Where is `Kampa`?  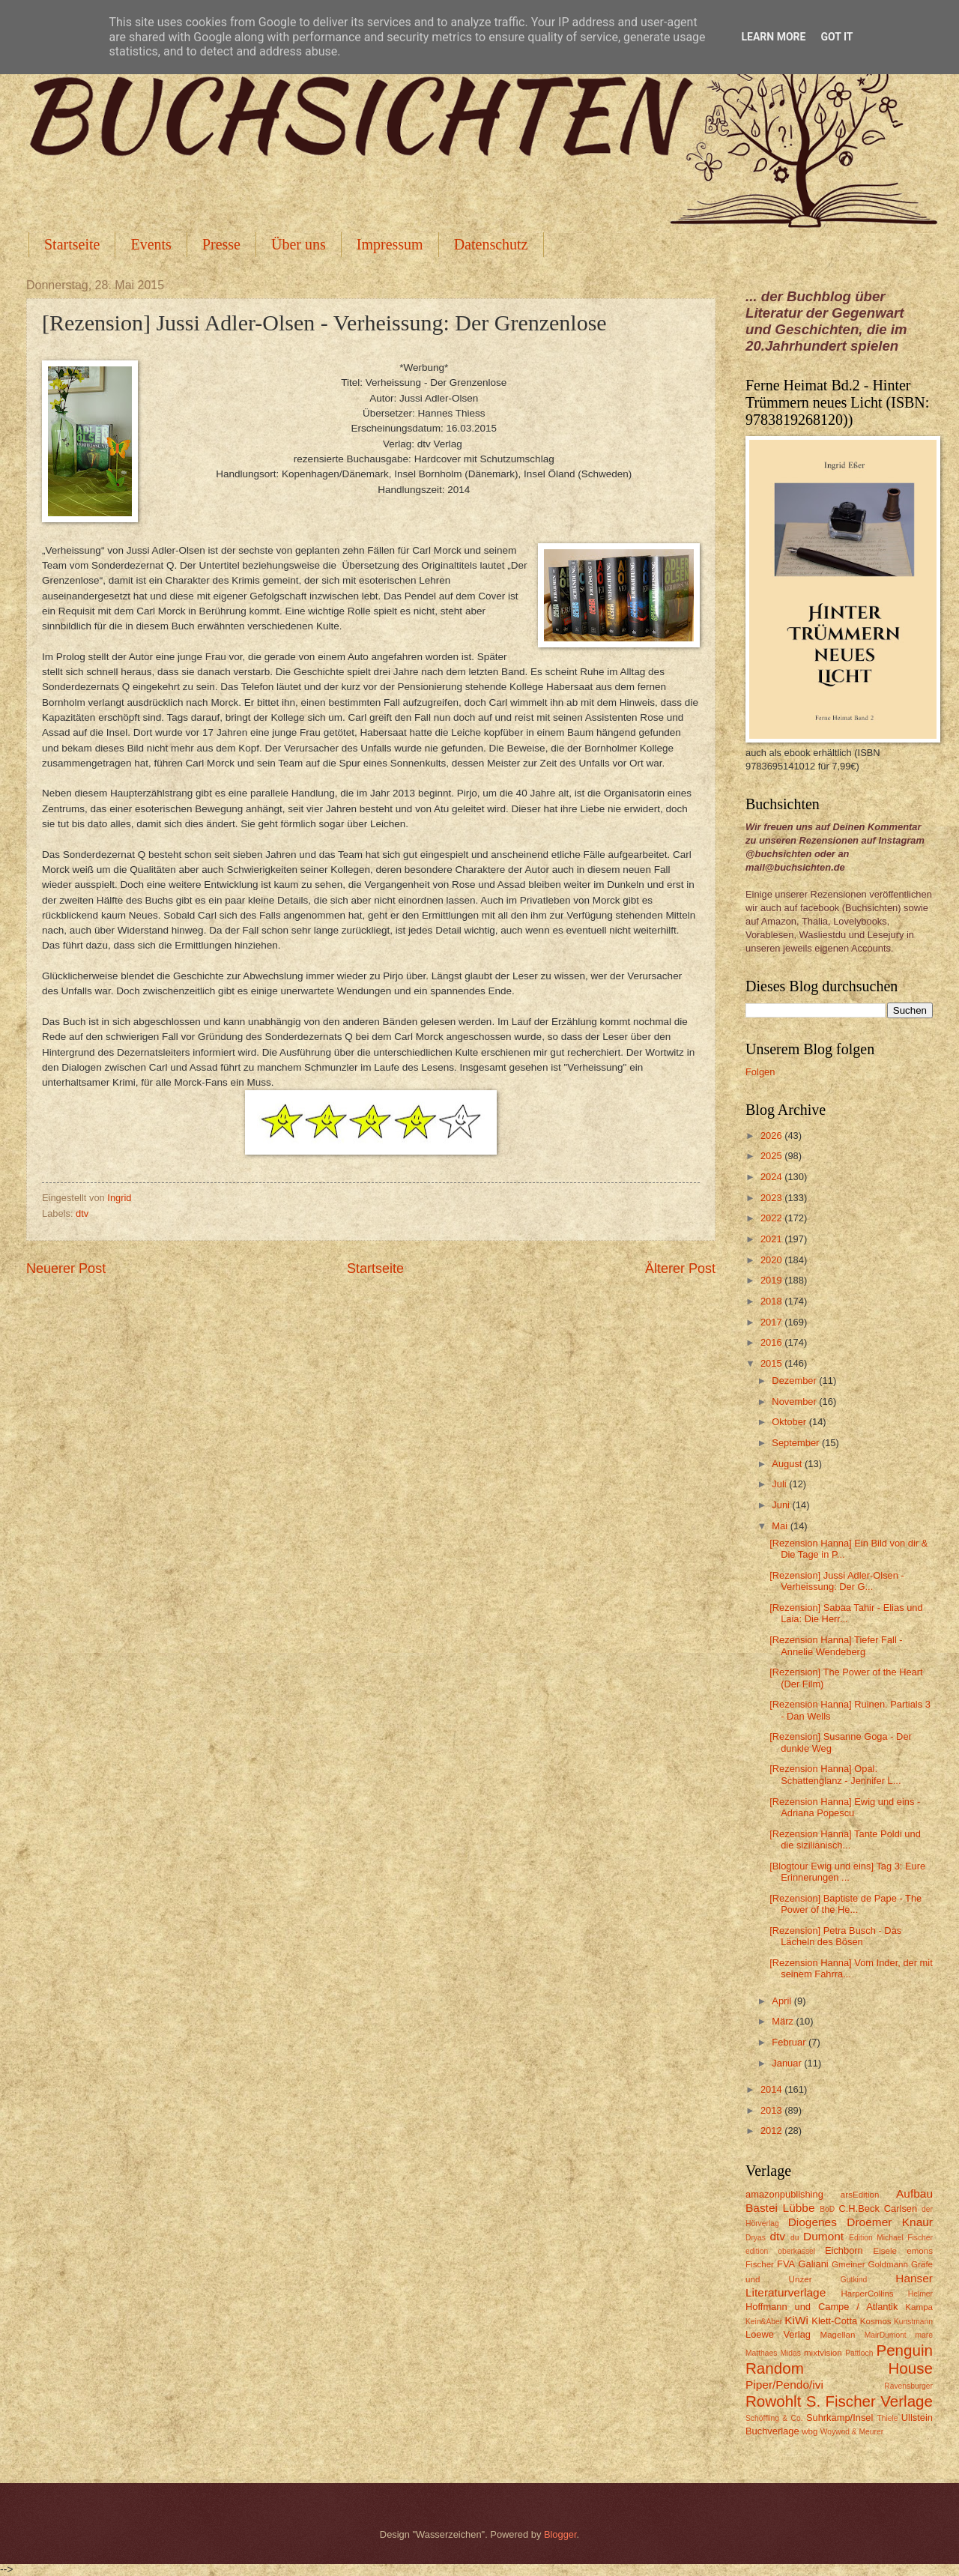 Kampa is located at coordinates (919, 2307).